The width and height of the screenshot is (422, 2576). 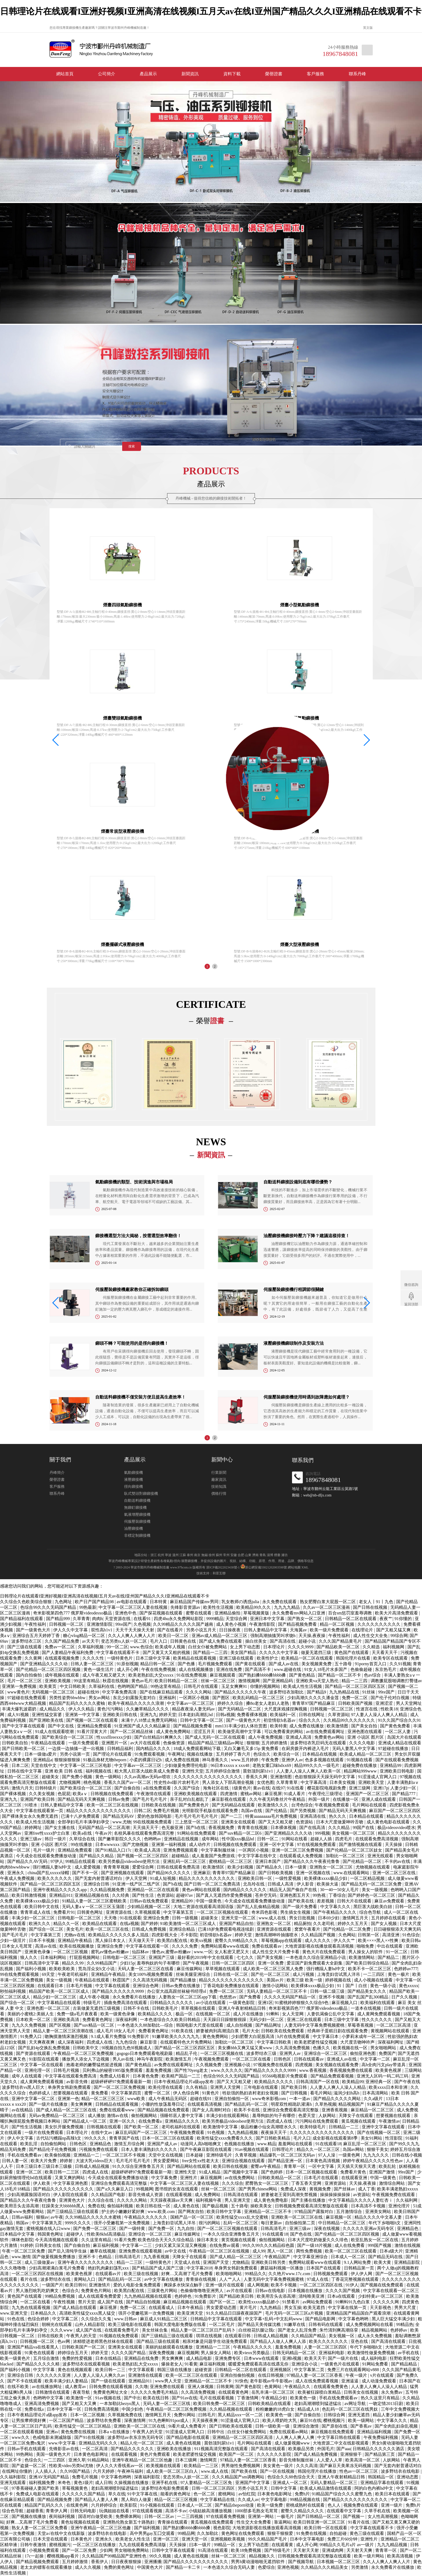 I want to click on 尤物精品, so click(x=240, y=2262).